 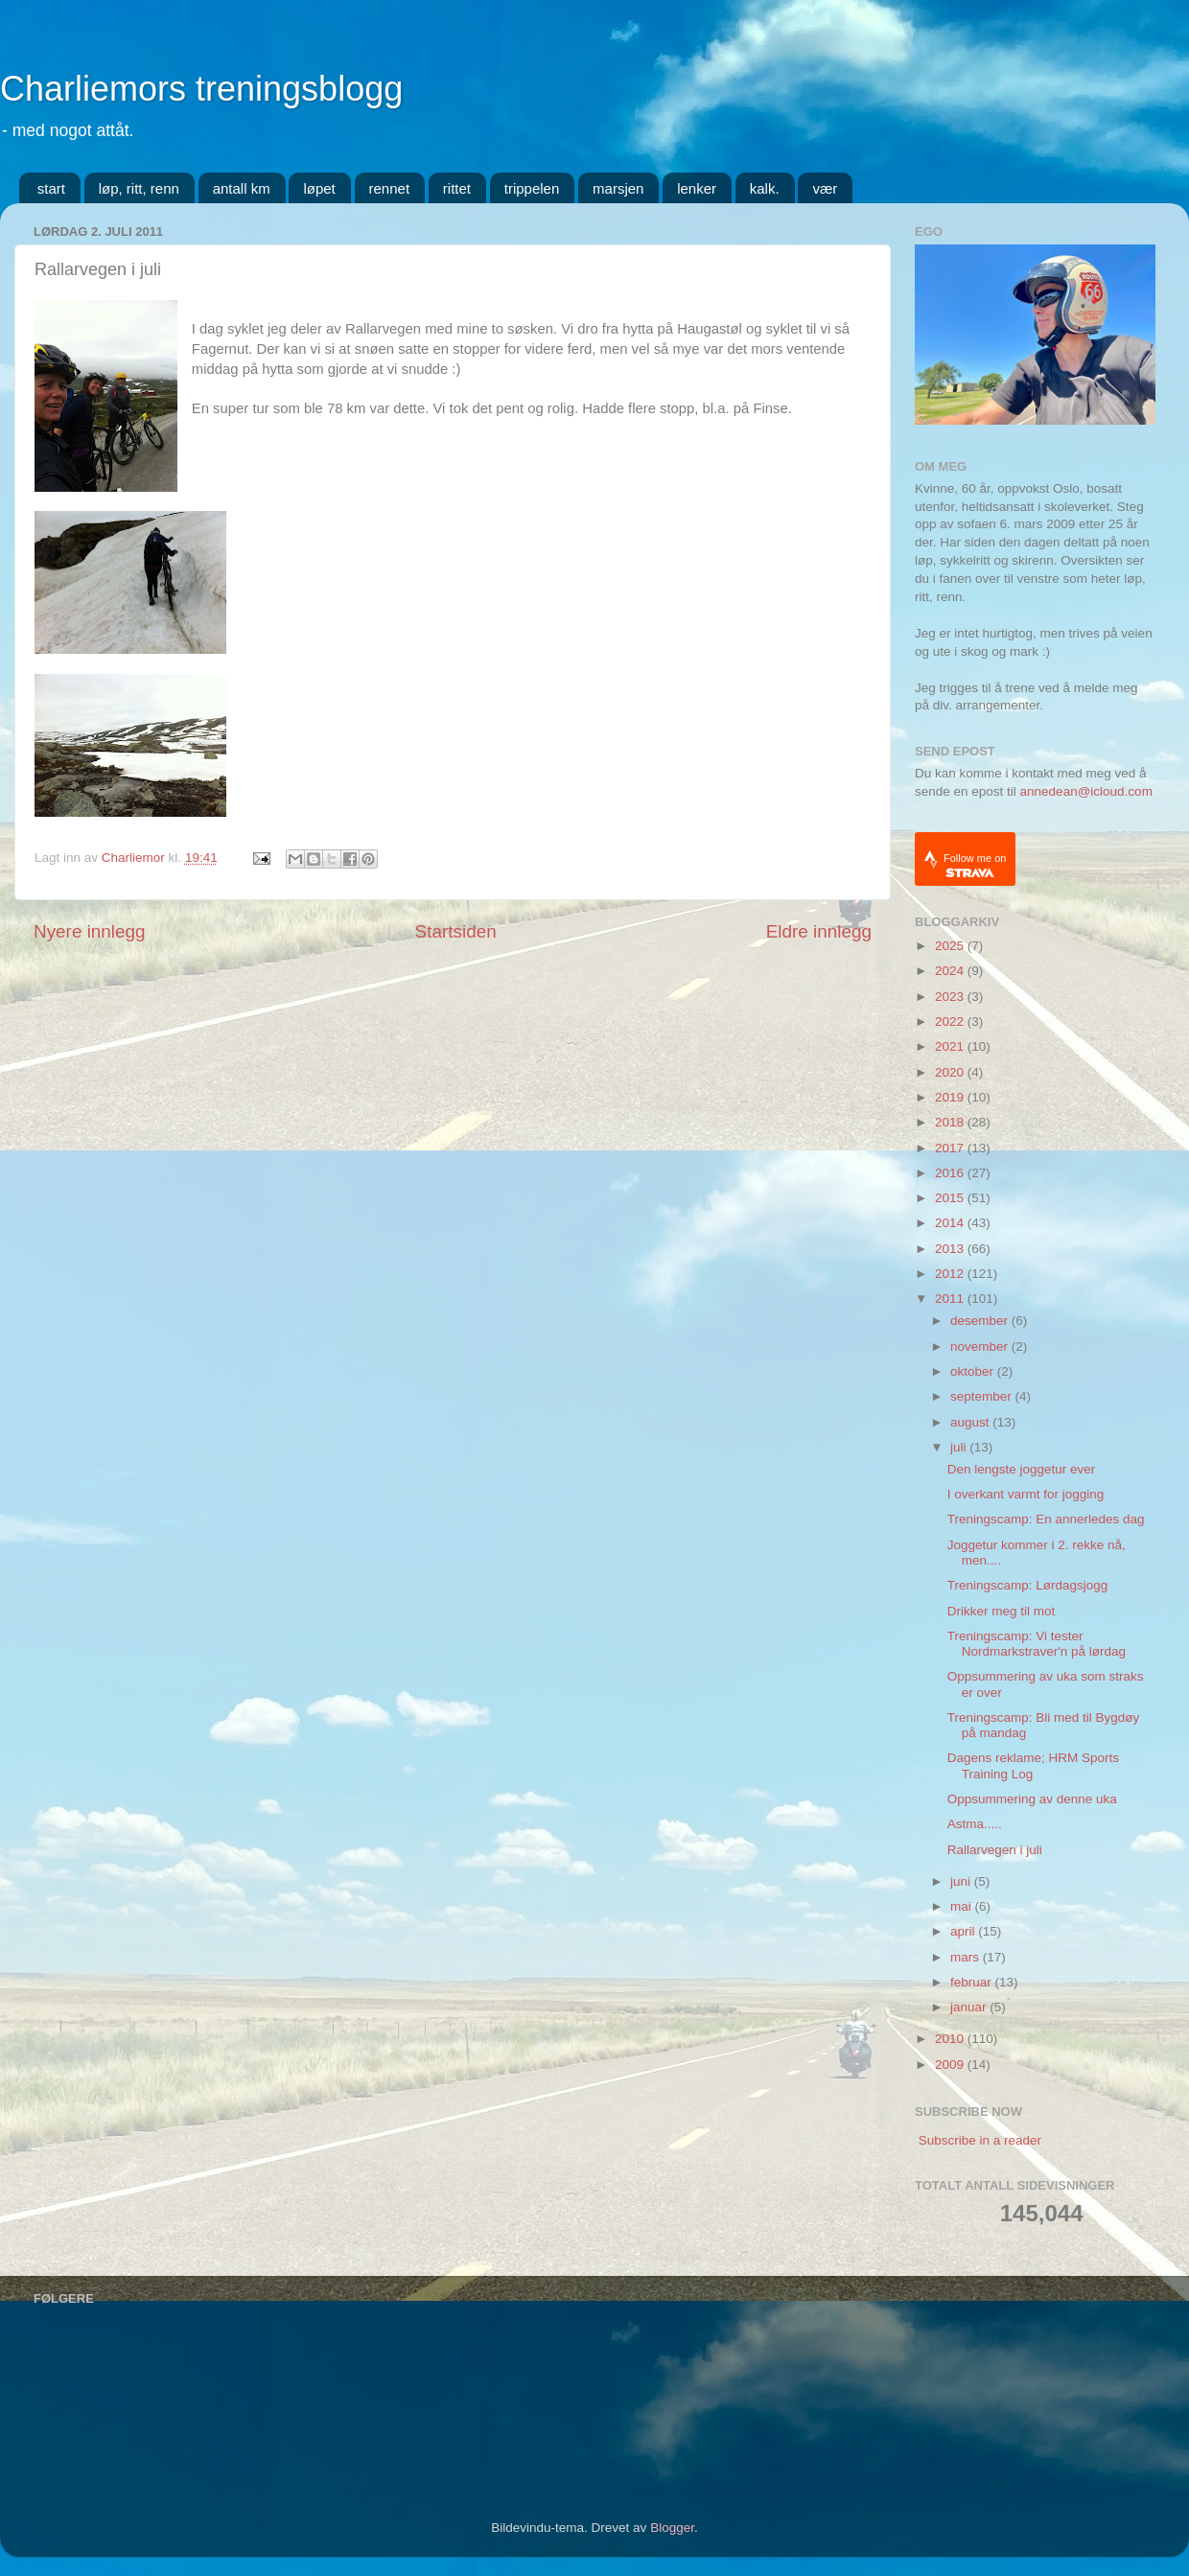 I want to click on annedean@icloud.com, so click(x=1086, y=791).